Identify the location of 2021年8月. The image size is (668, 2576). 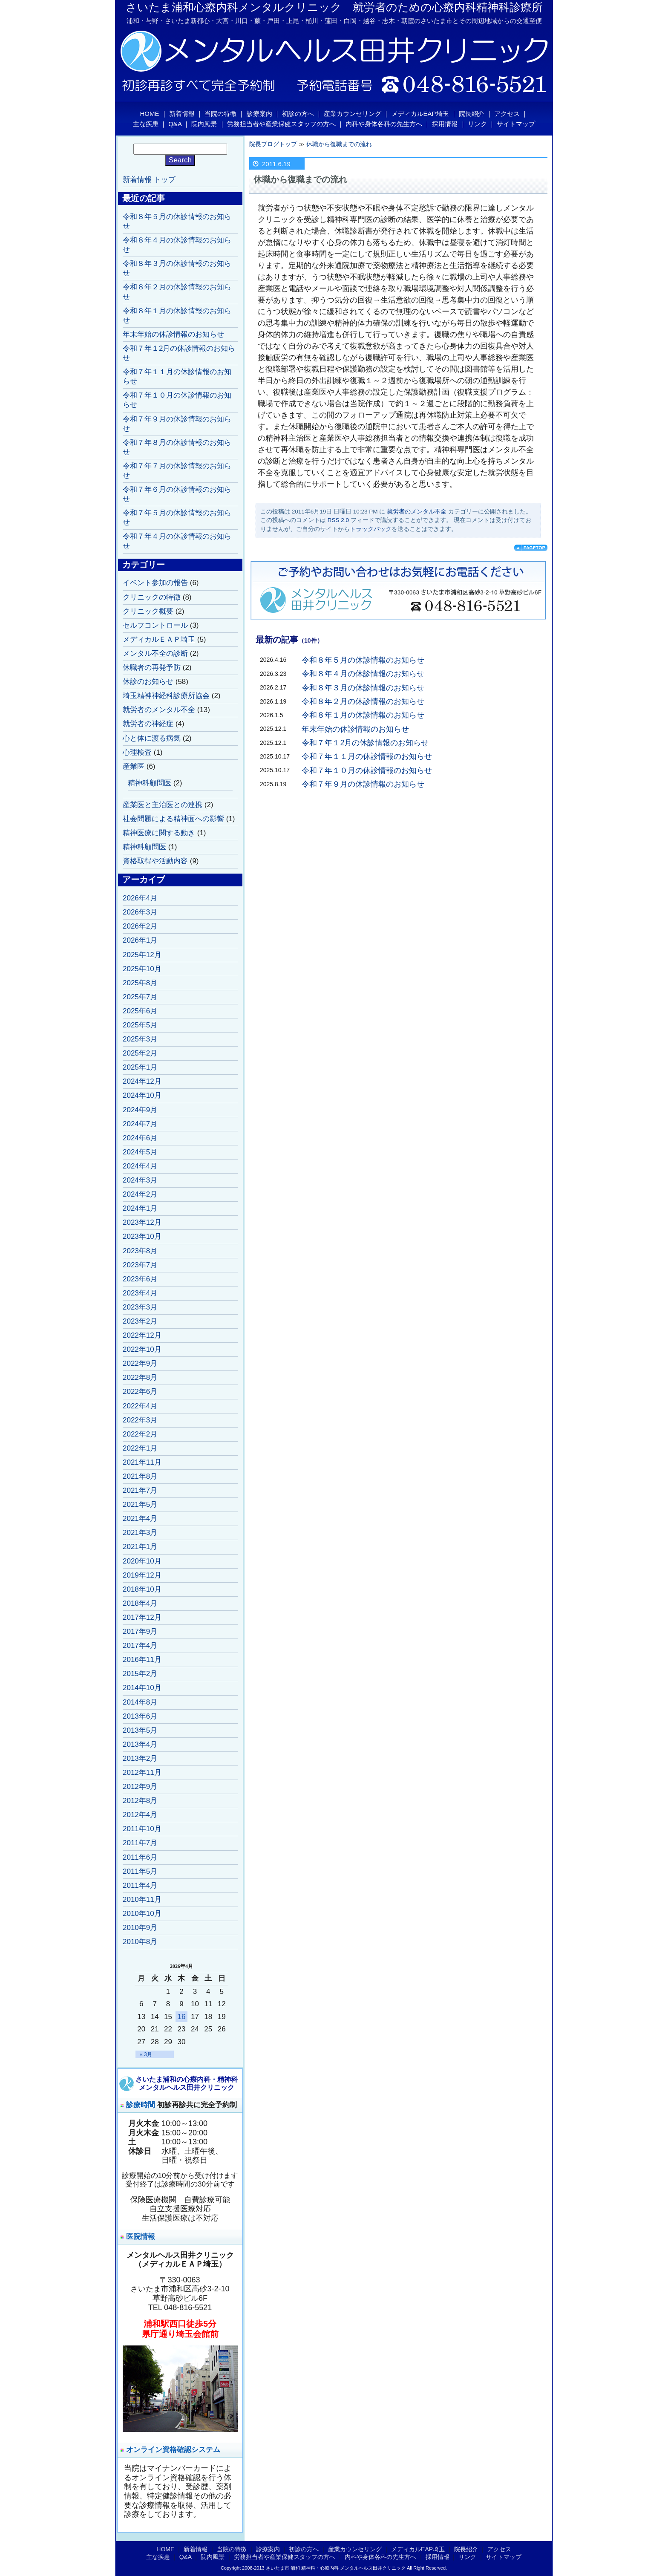
(140, 1476).